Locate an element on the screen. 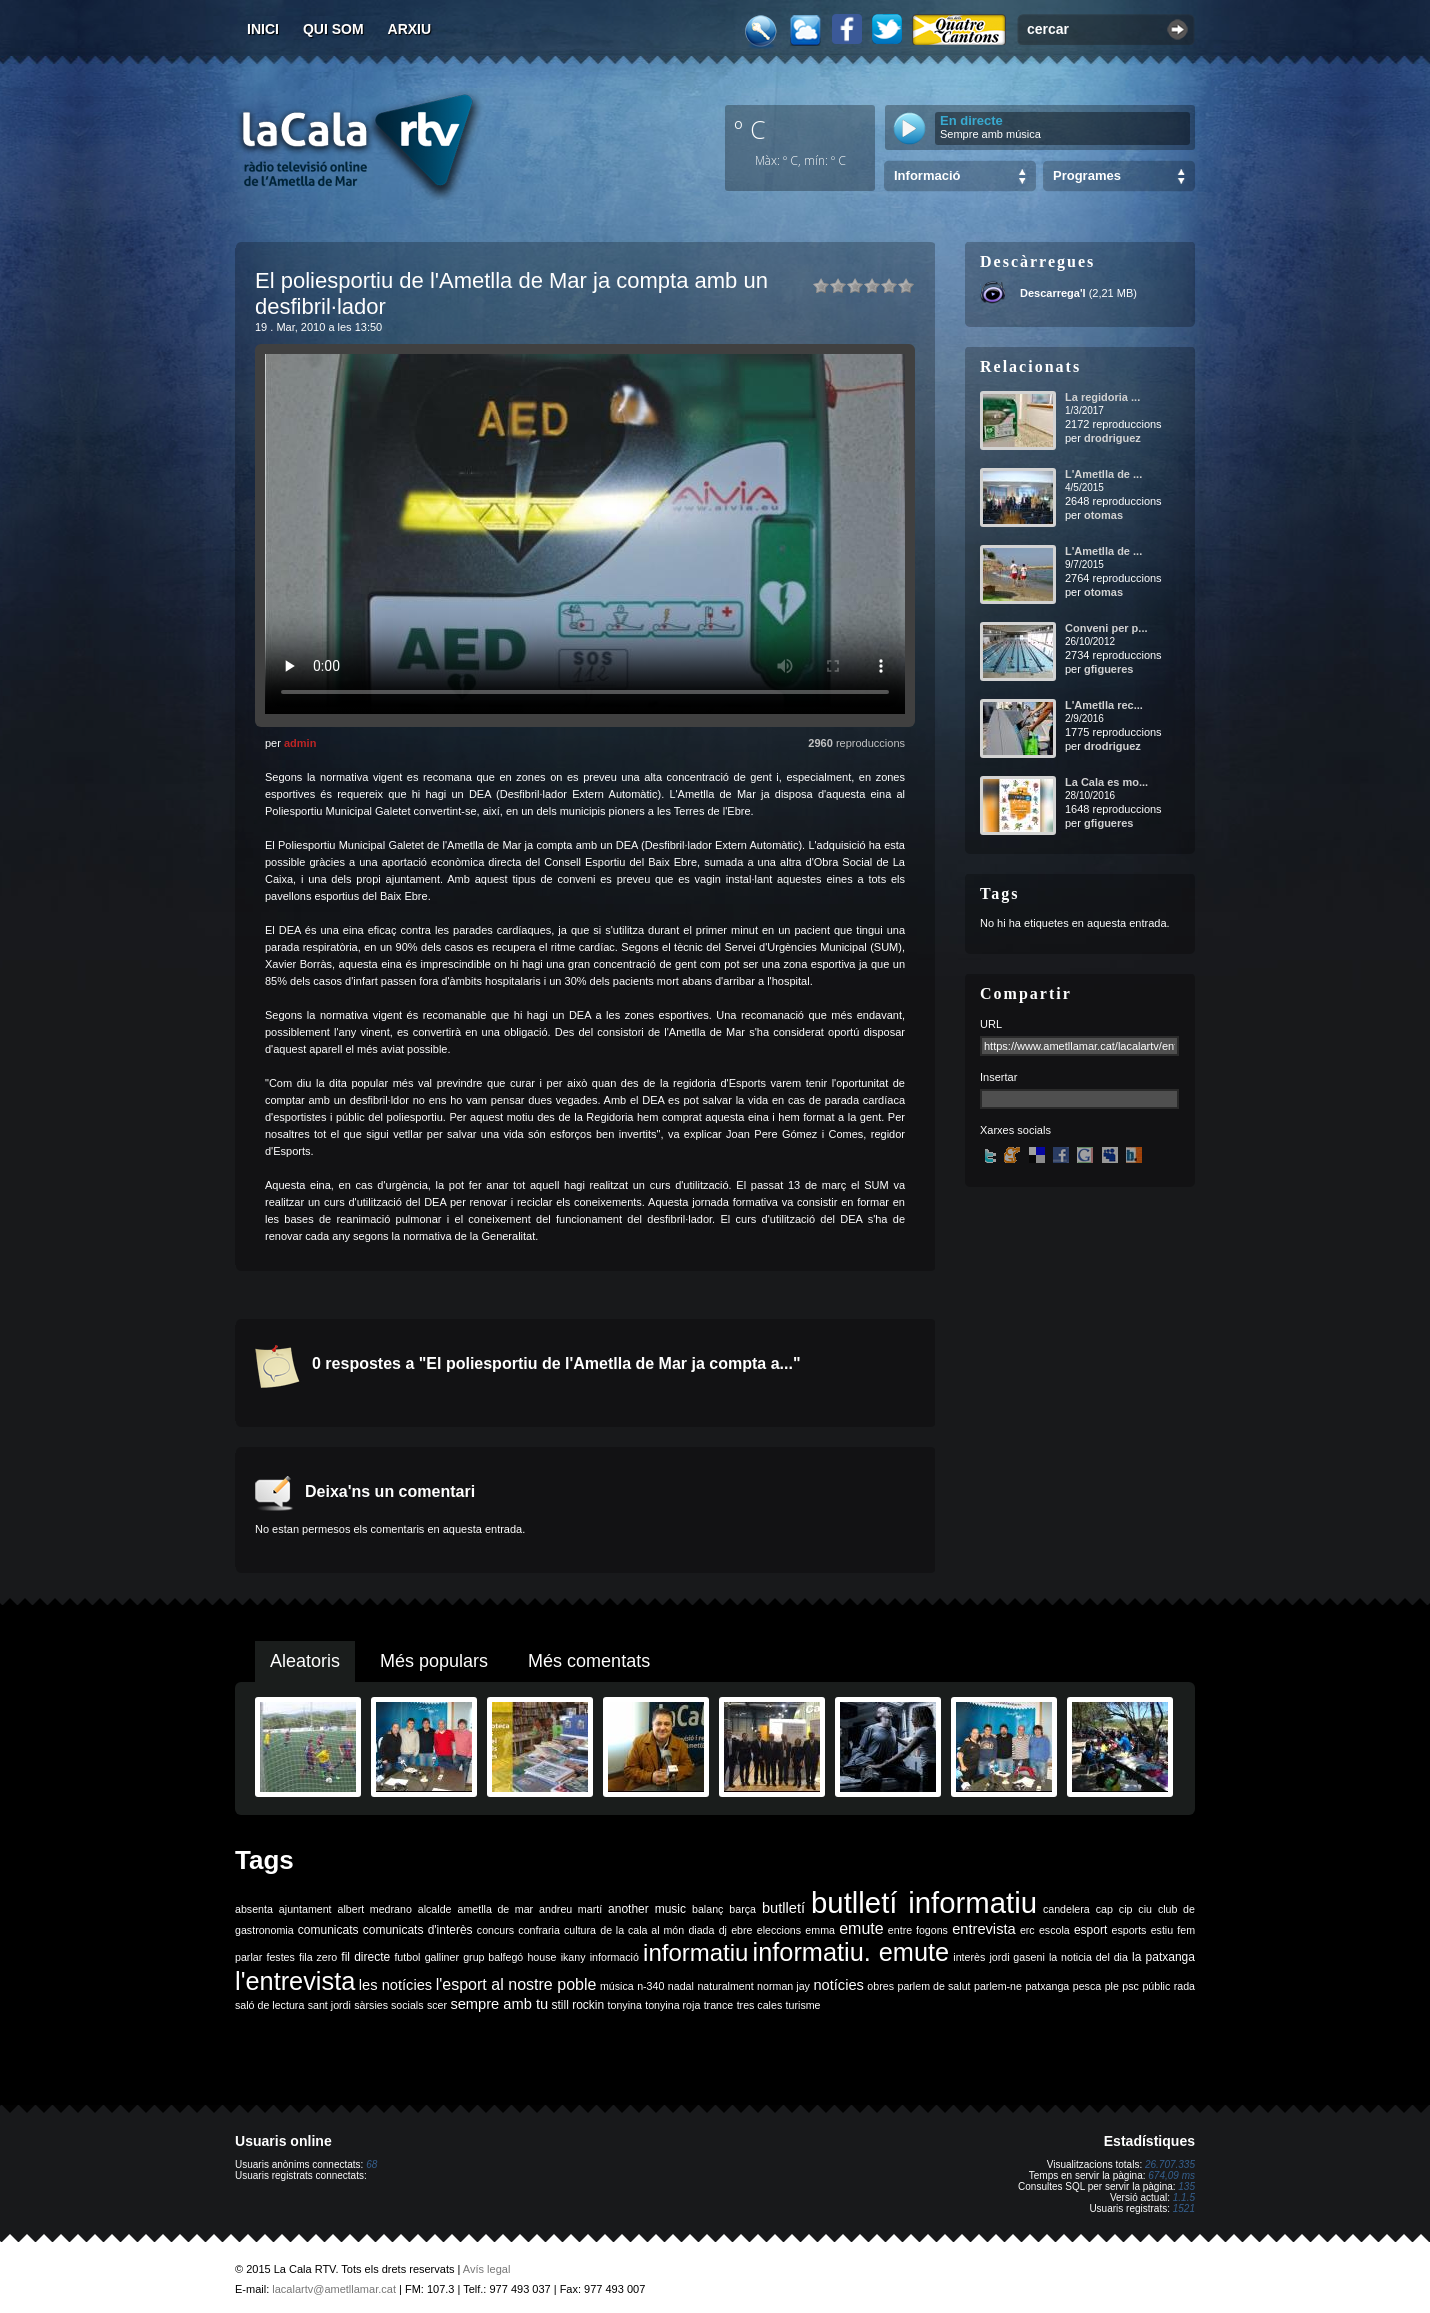 The height and width of the screenshot is (2313, 1430). n-340 is located at coordinates (650, 1986).